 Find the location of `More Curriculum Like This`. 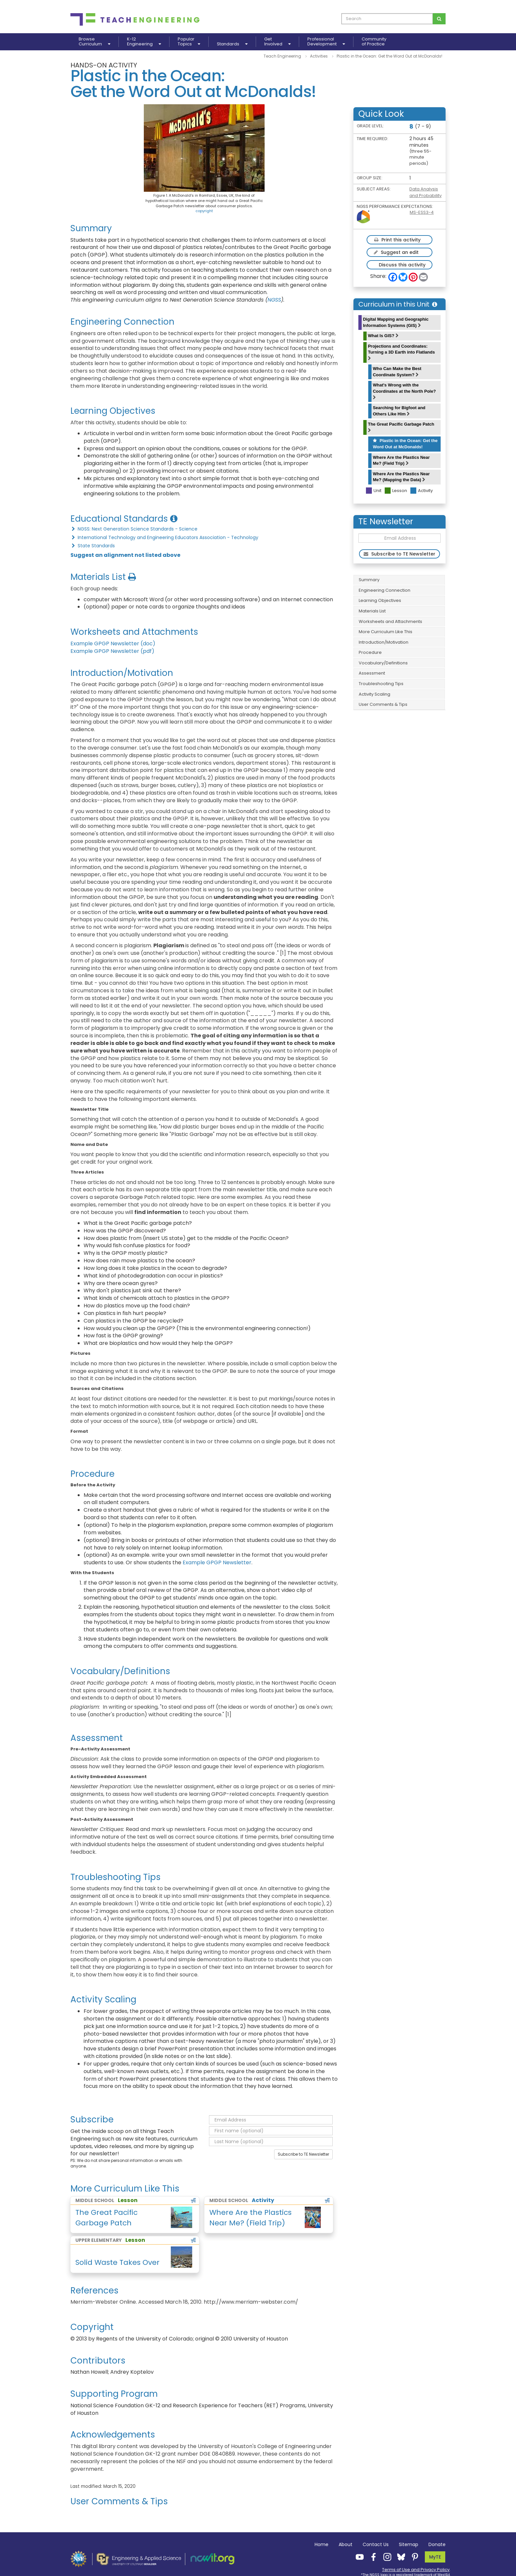

More Curriculum Like This is located at coordinates (385, 632).